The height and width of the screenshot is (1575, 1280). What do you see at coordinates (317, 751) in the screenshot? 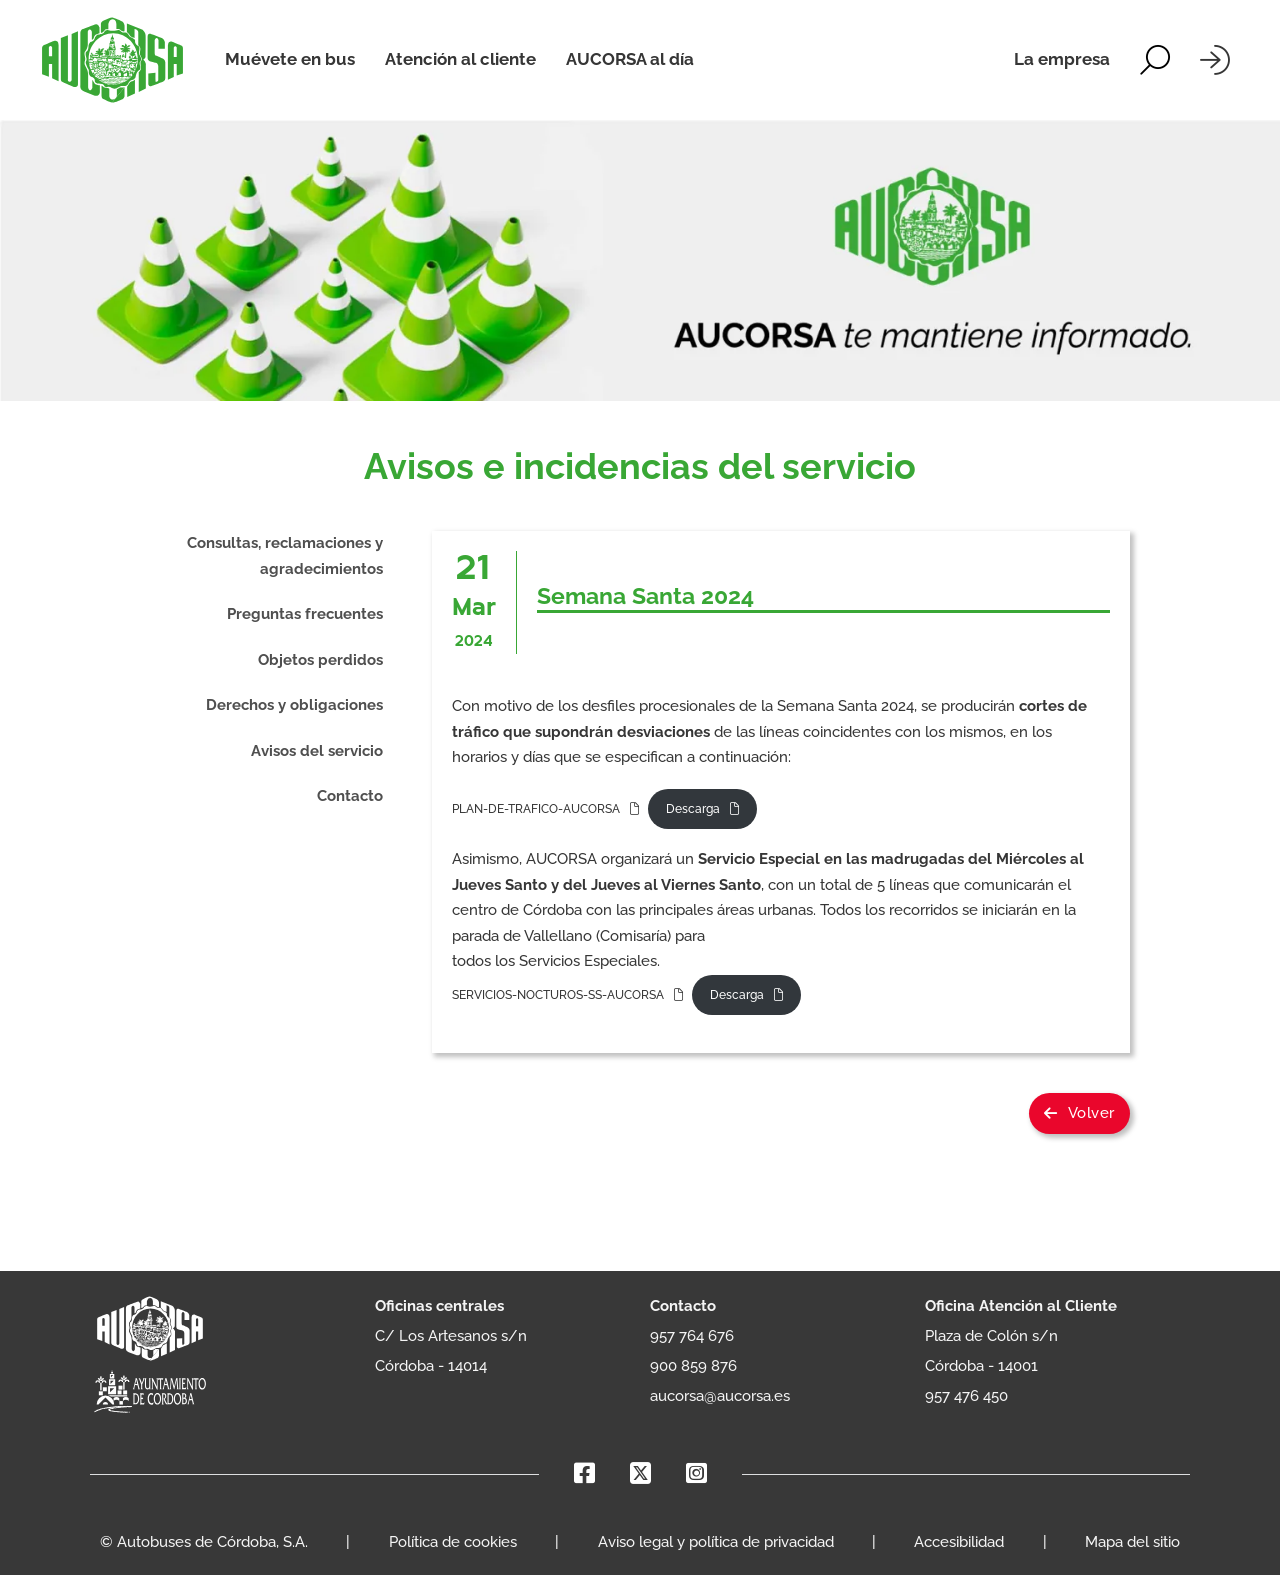
I see `Avisos del servicio` at bounding box center [317, 751].